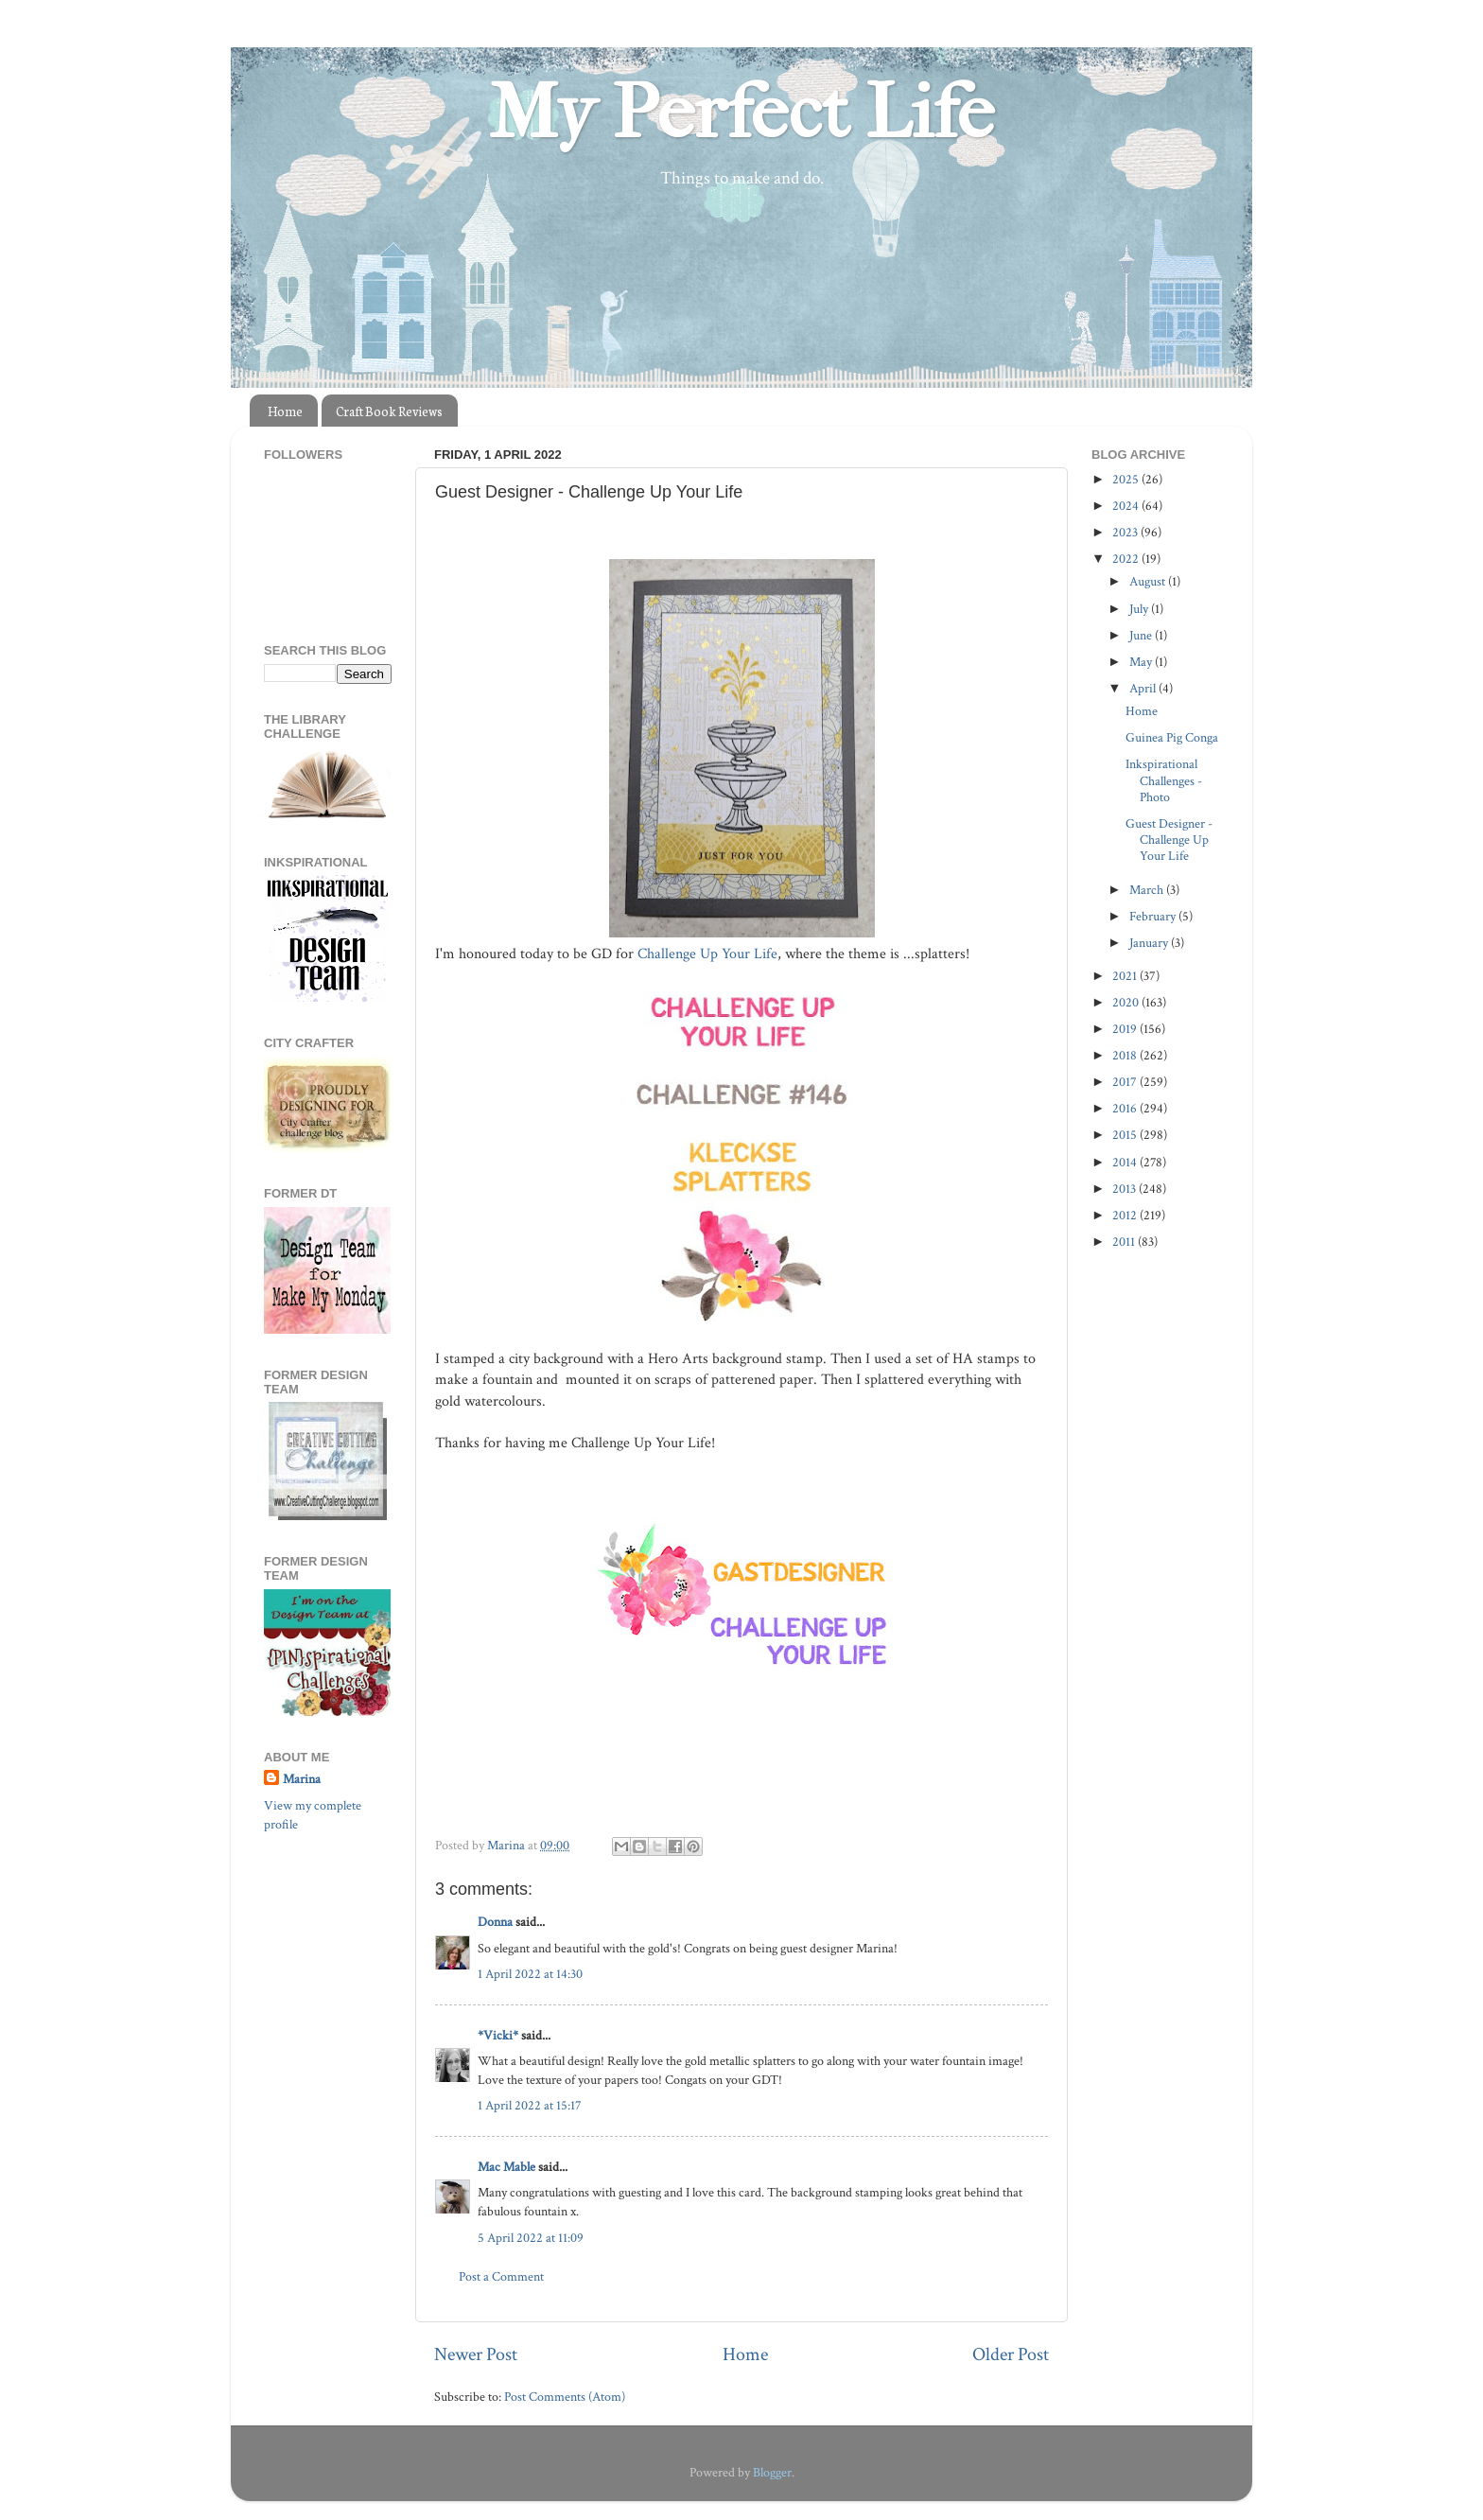 Image resolution: width=1483 pixels, height=2520 pixels. Describe the element at coordinates (1147, 890) in the screenshot. I see `March` at that location.